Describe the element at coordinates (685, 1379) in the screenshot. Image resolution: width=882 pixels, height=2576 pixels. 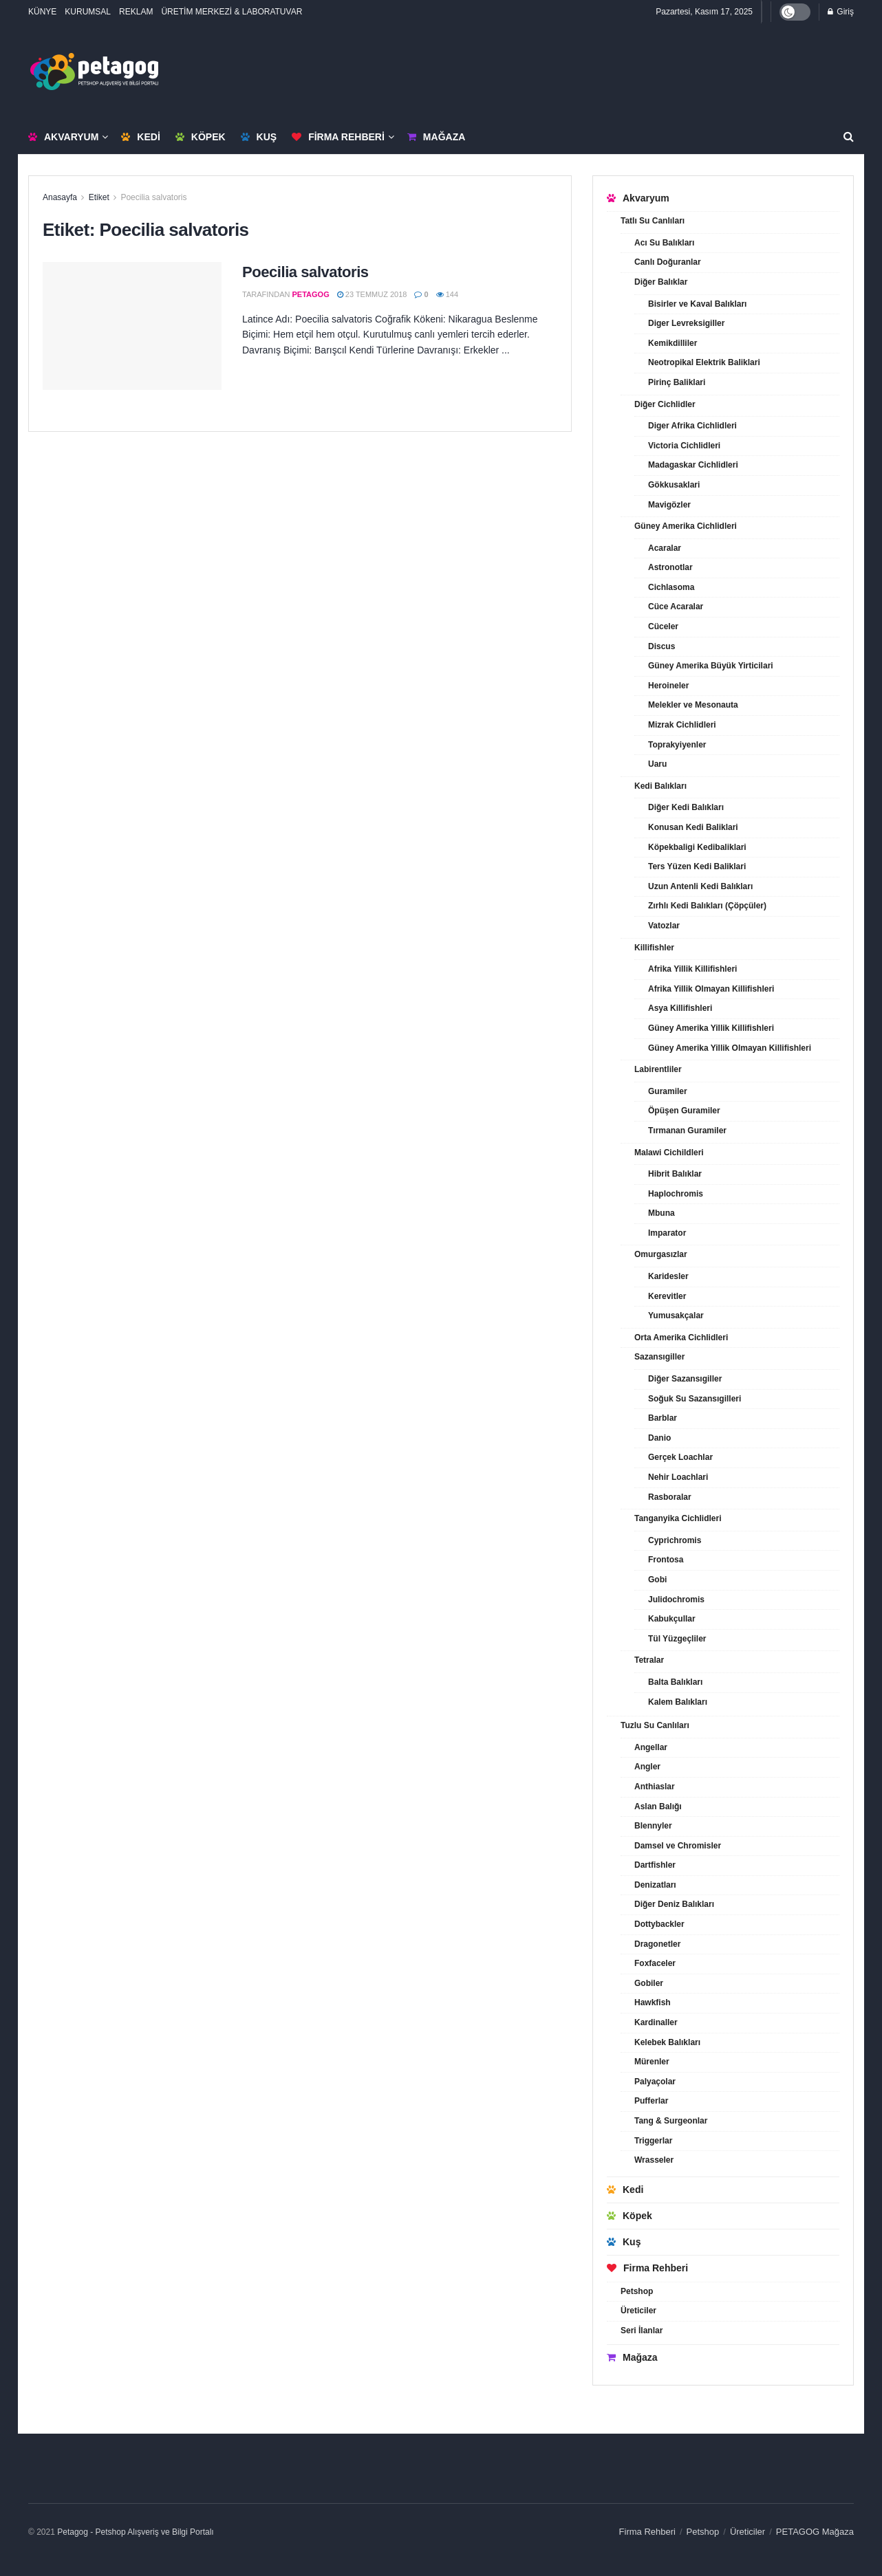
I see `Diğer Sazansıgiller` at that location.